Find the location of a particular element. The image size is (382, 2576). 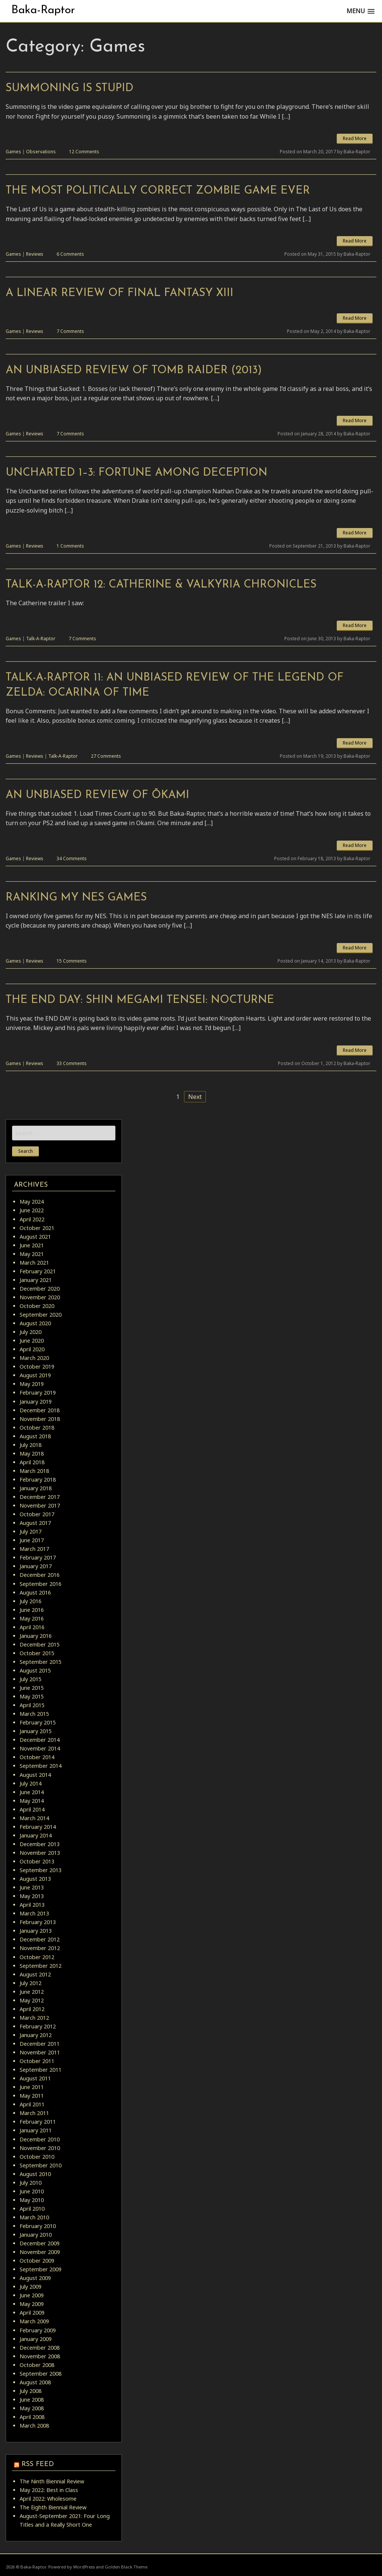

June 2014 is located at coordinates (32, 1792).